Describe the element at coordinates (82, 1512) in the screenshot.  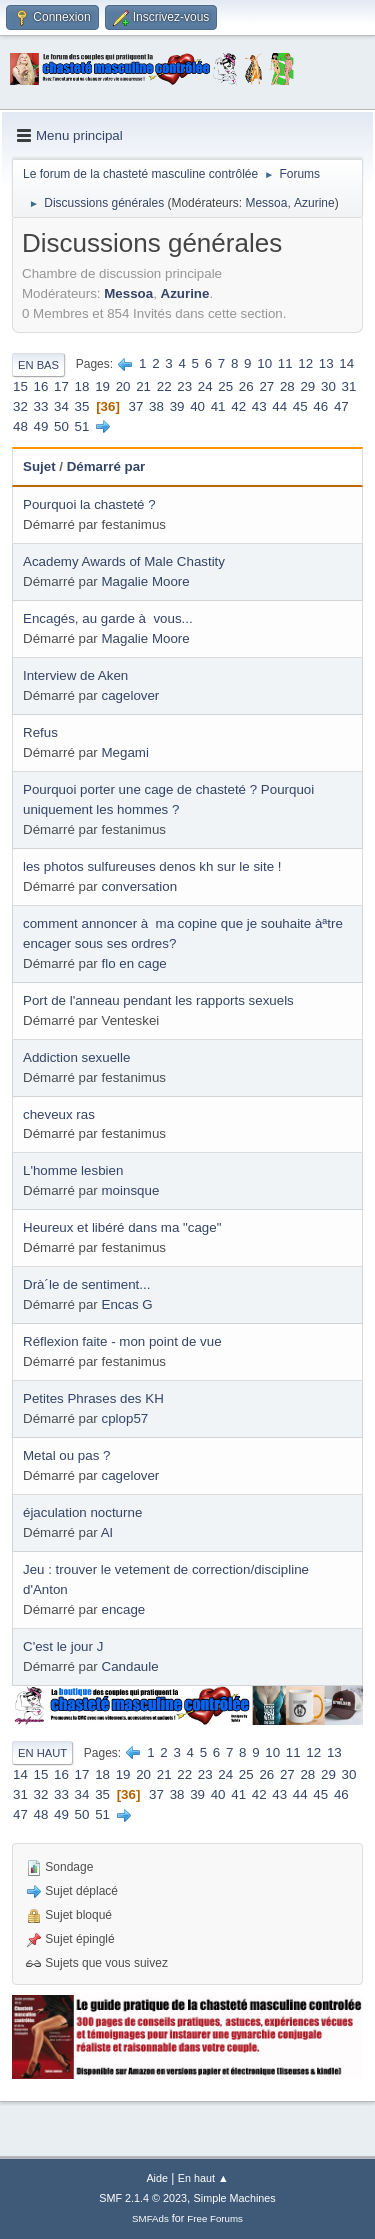
I see `éjaculation nocturne` at that location.